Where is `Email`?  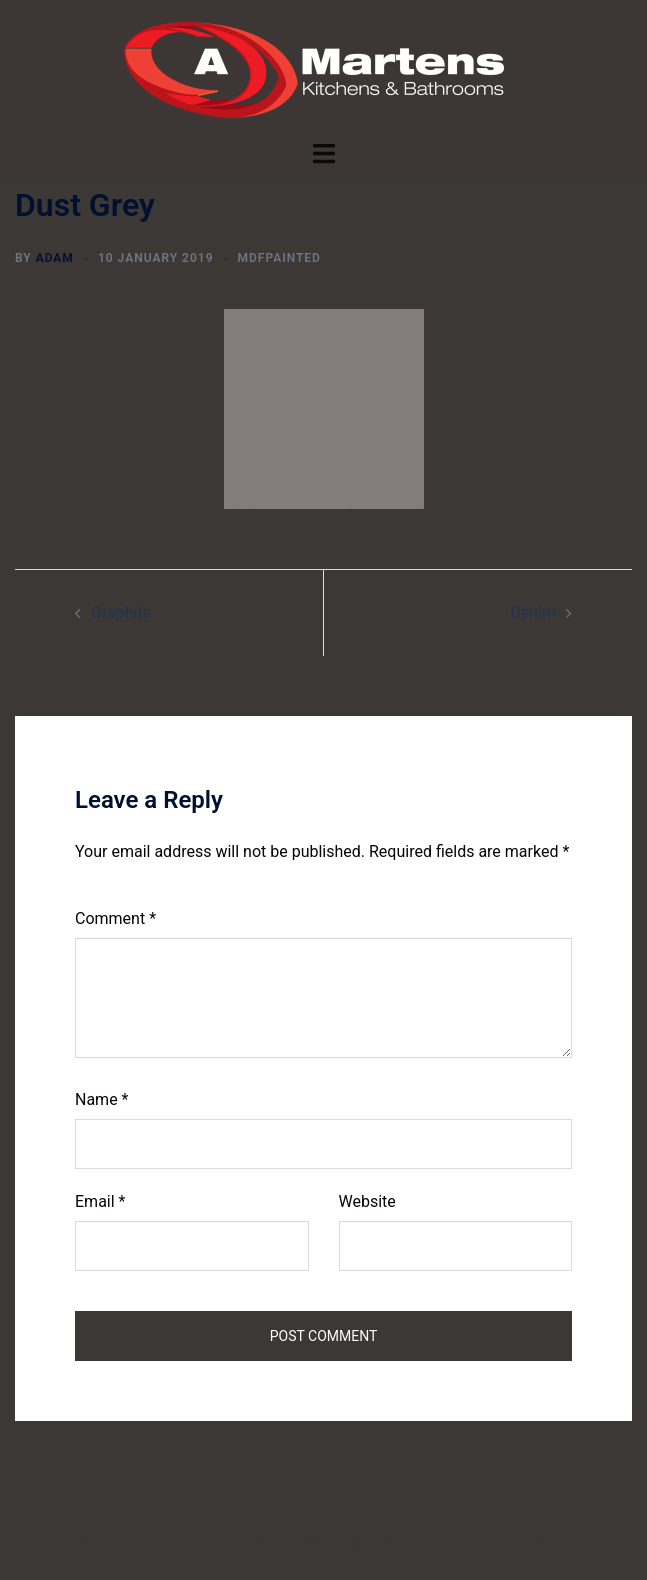
Email is located at coordinates (100, 1201).